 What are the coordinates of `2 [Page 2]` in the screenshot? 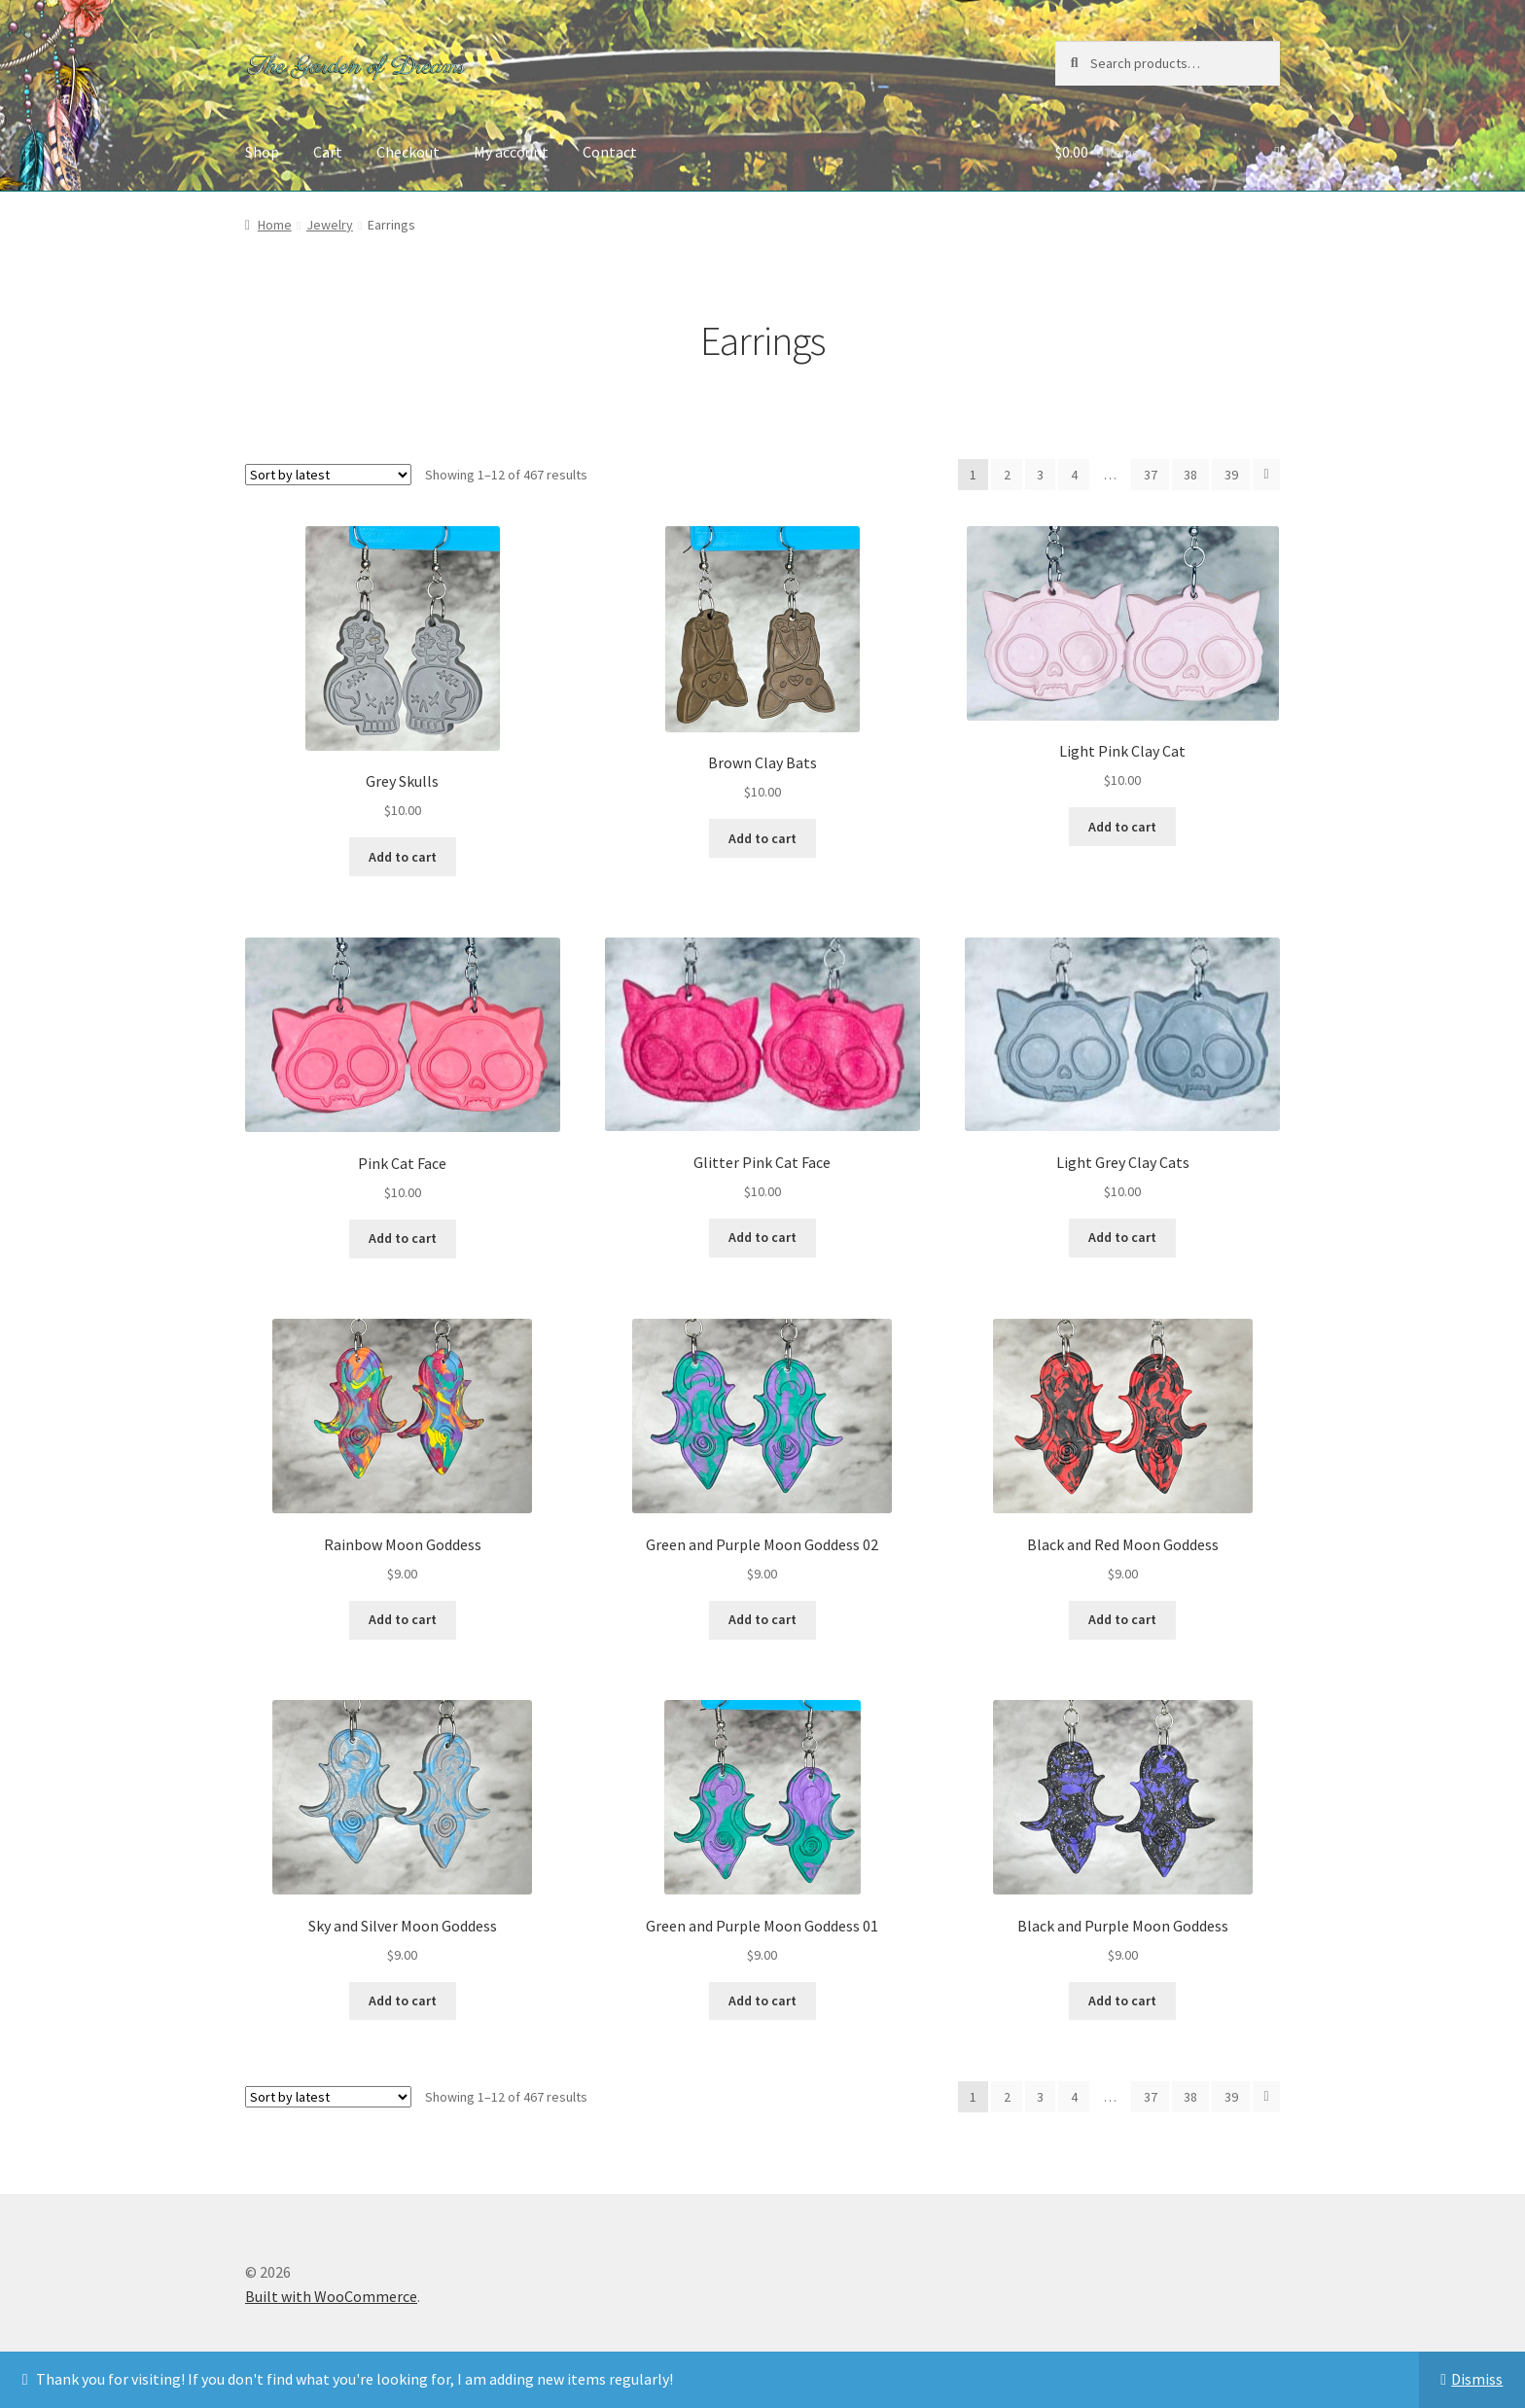 It's located at (1007, 474).